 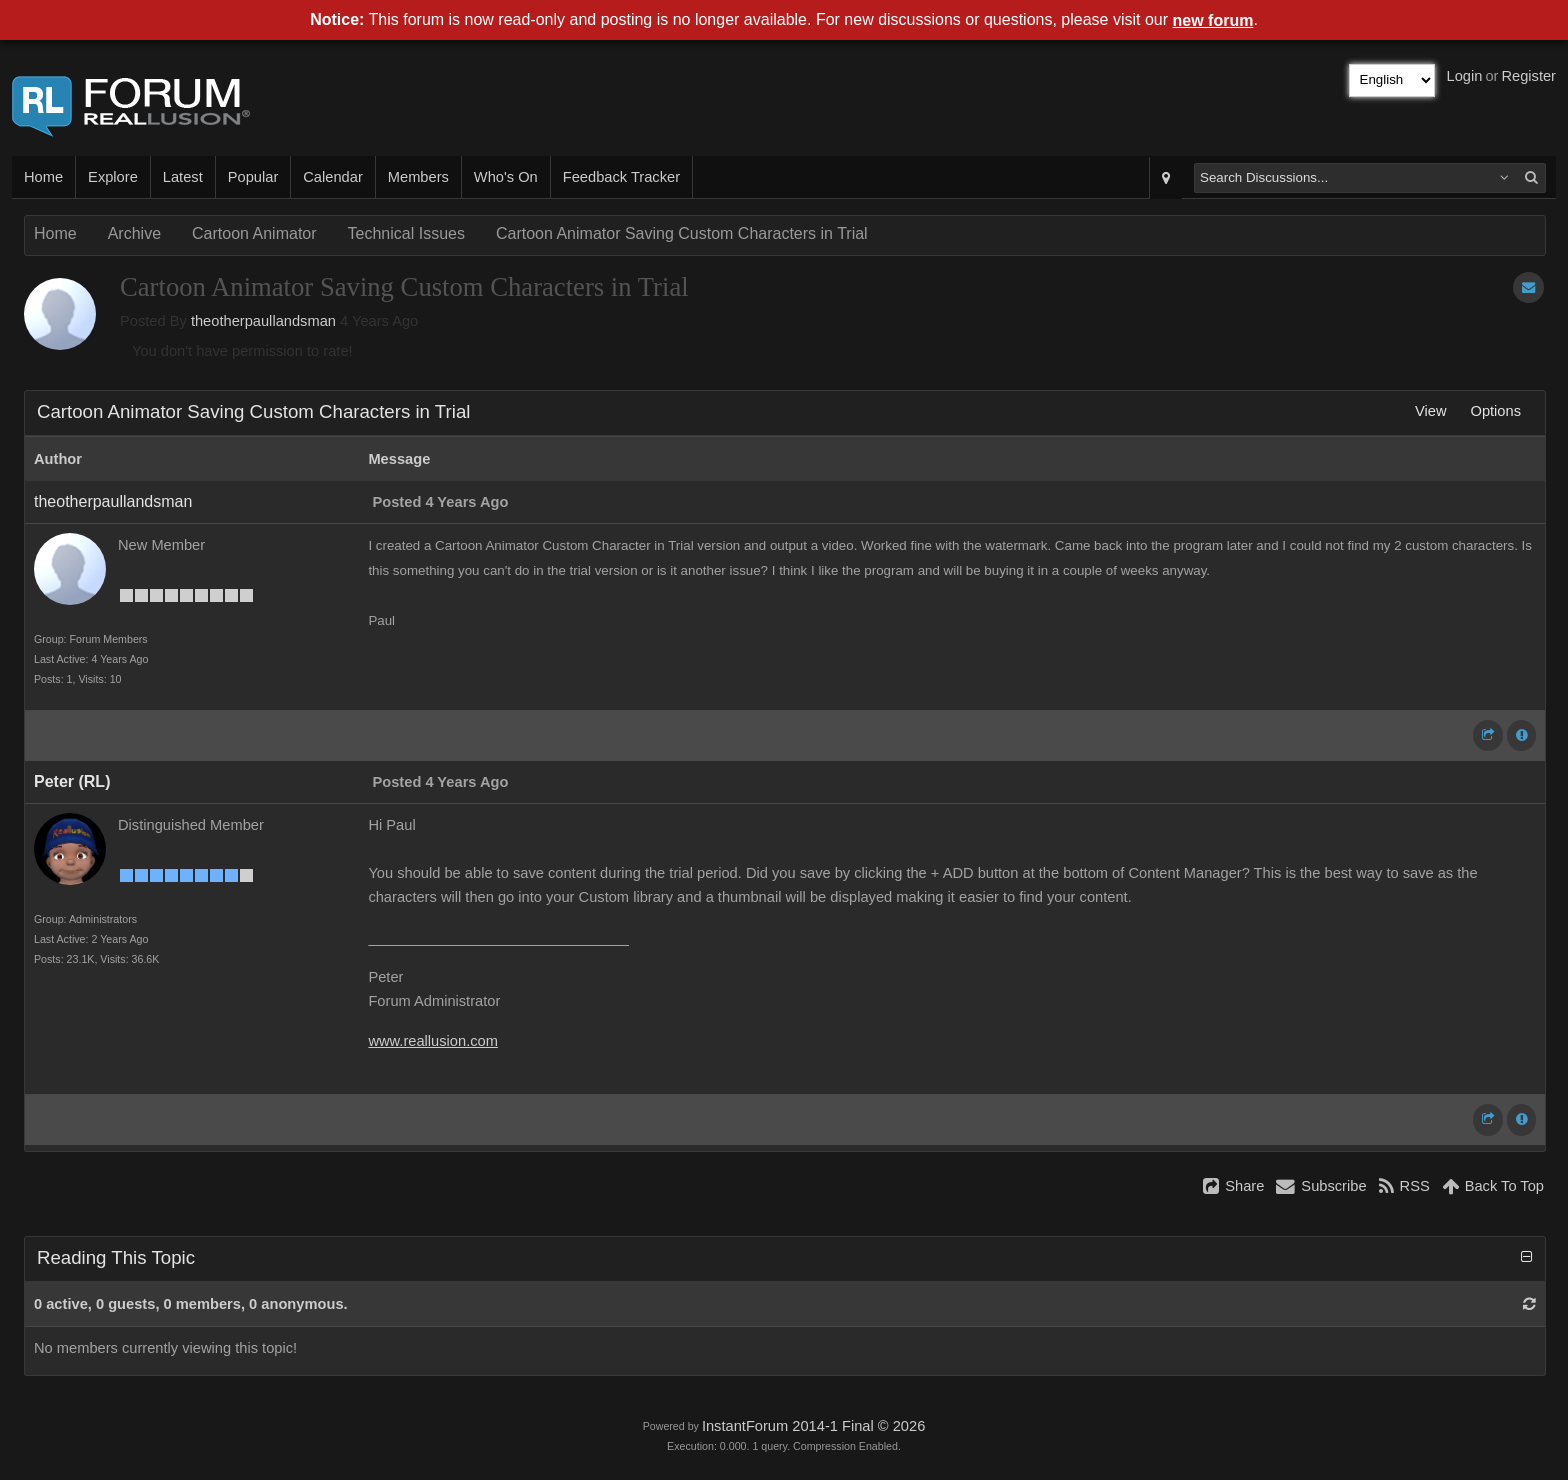 I want to click on new forum, so click(x=1213, y=20).